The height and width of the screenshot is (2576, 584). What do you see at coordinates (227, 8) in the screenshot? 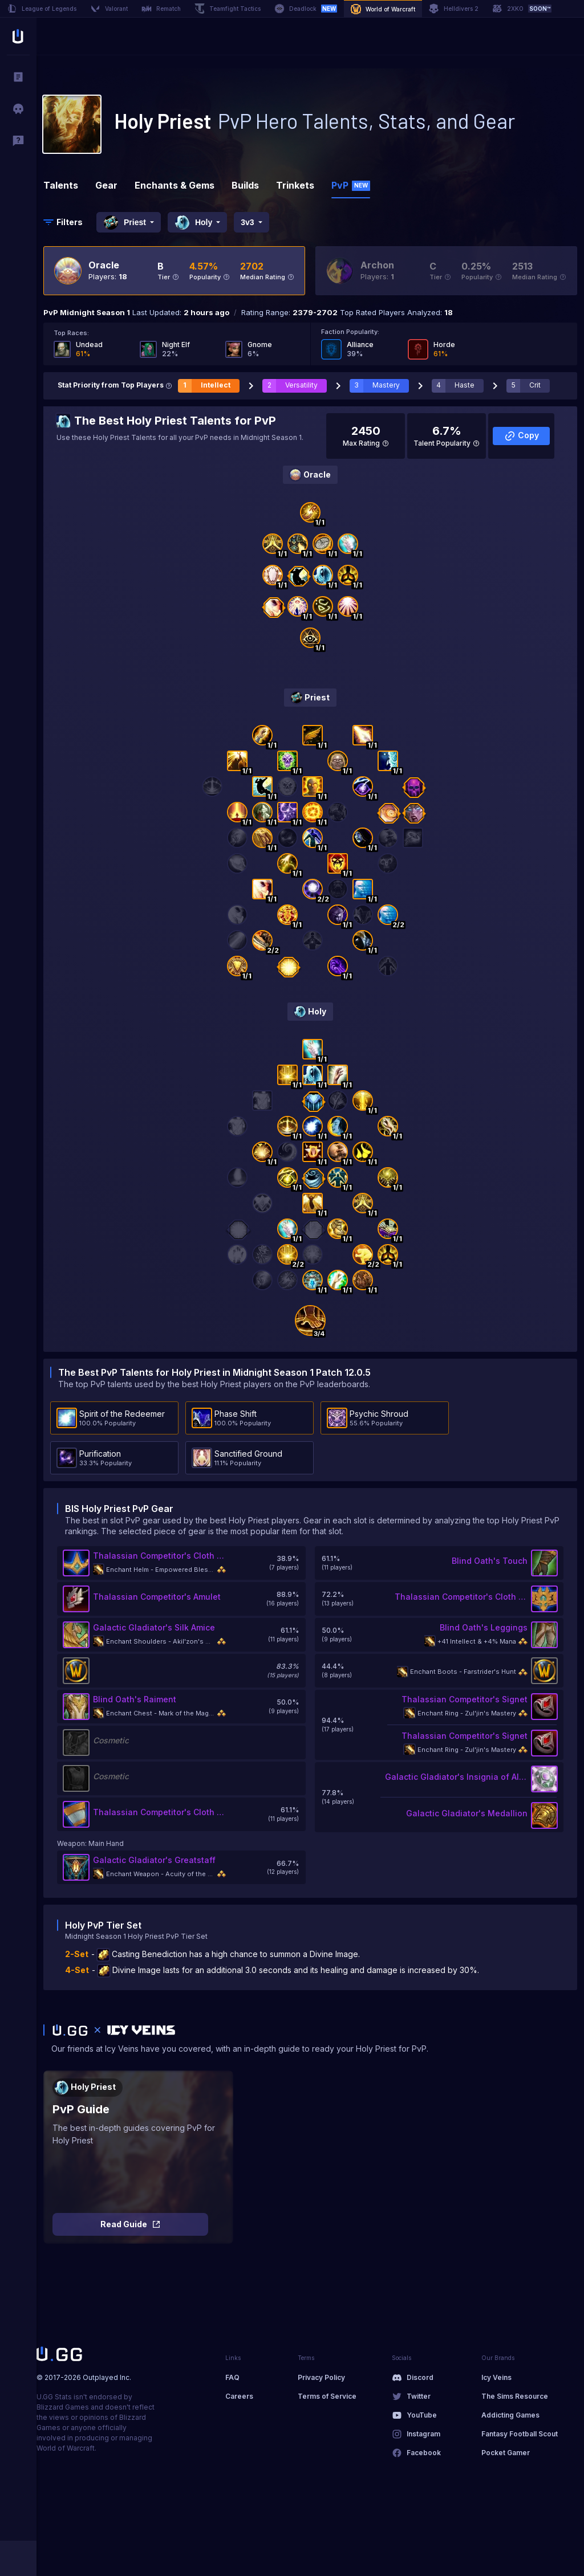
I see `Teamfight Tactics` at bounding box center [227, 8].